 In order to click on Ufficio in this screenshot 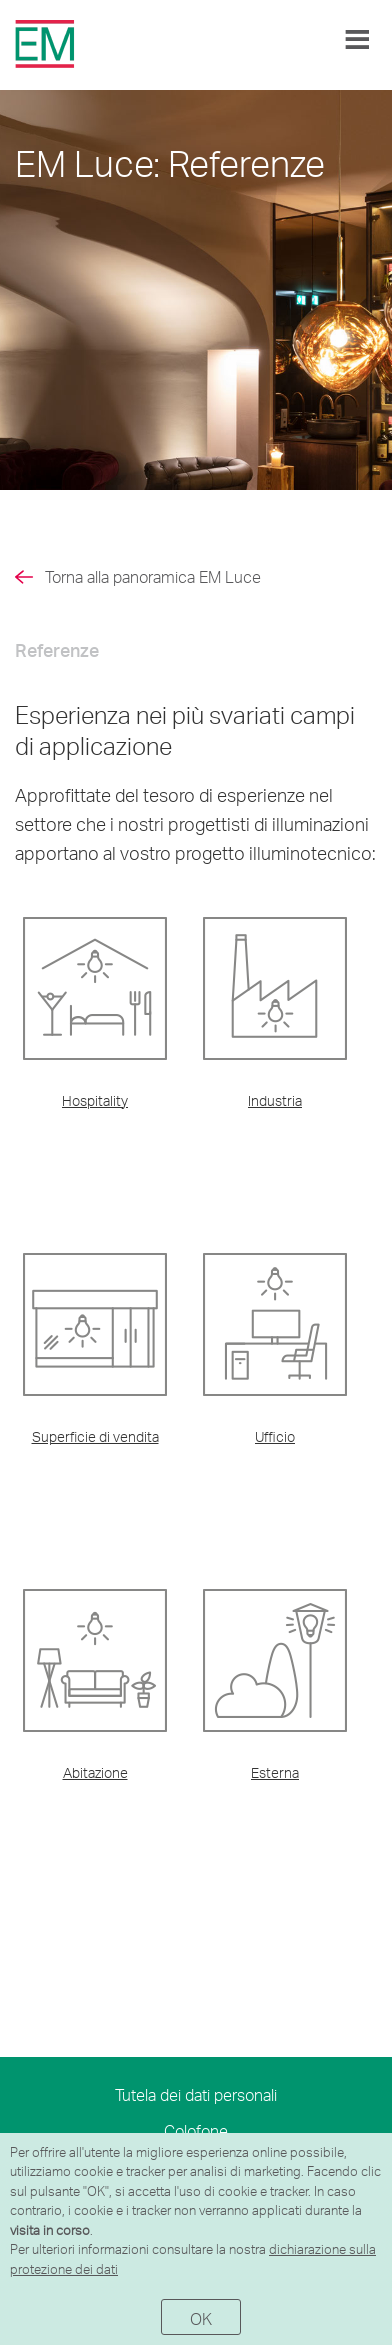, I will do `click(275, 1436)`.